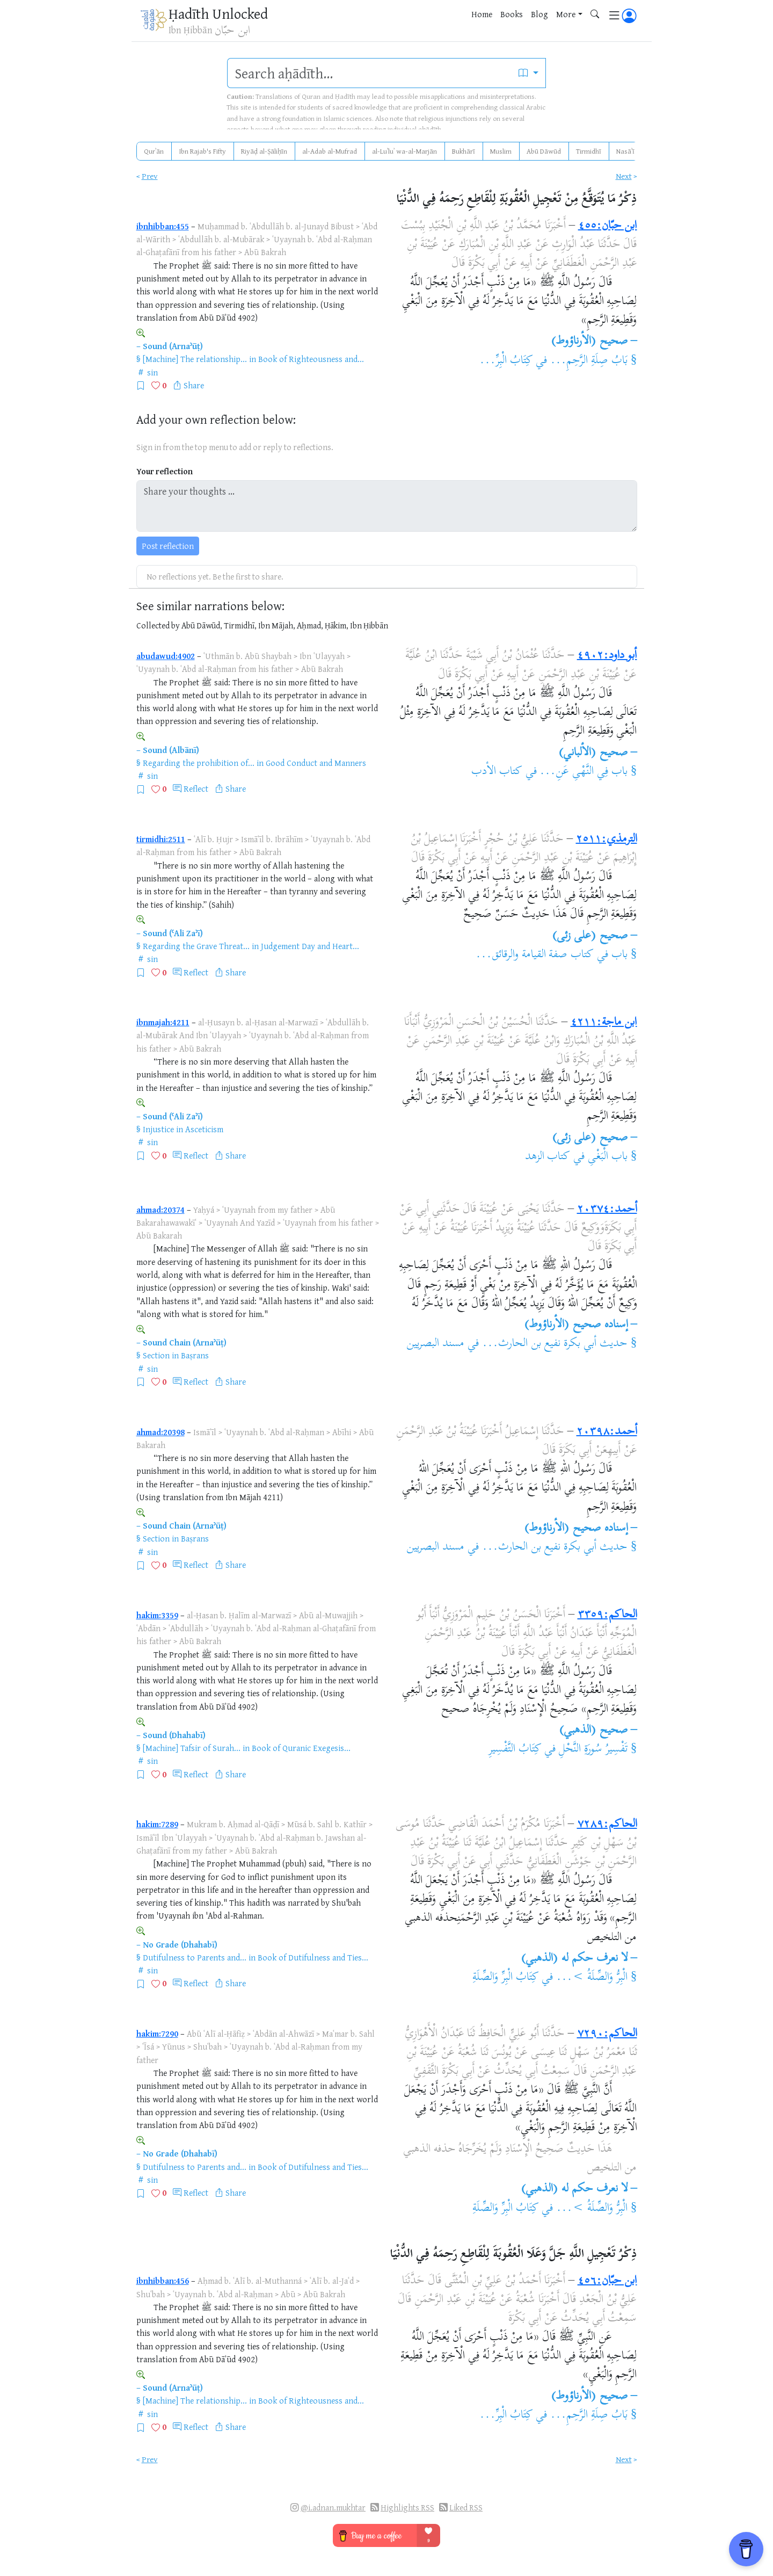  I want to click on Liked RSS, so click(466, 2507).